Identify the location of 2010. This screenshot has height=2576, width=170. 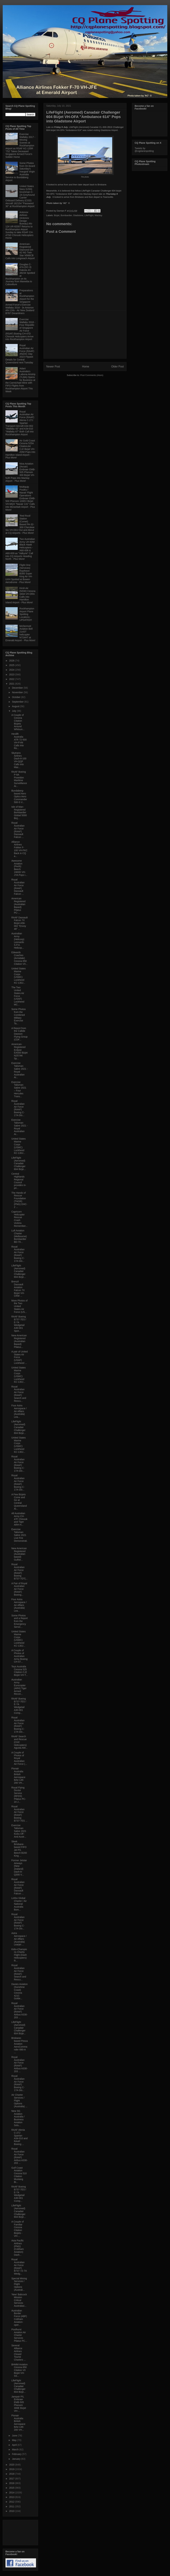
(12, 2511).